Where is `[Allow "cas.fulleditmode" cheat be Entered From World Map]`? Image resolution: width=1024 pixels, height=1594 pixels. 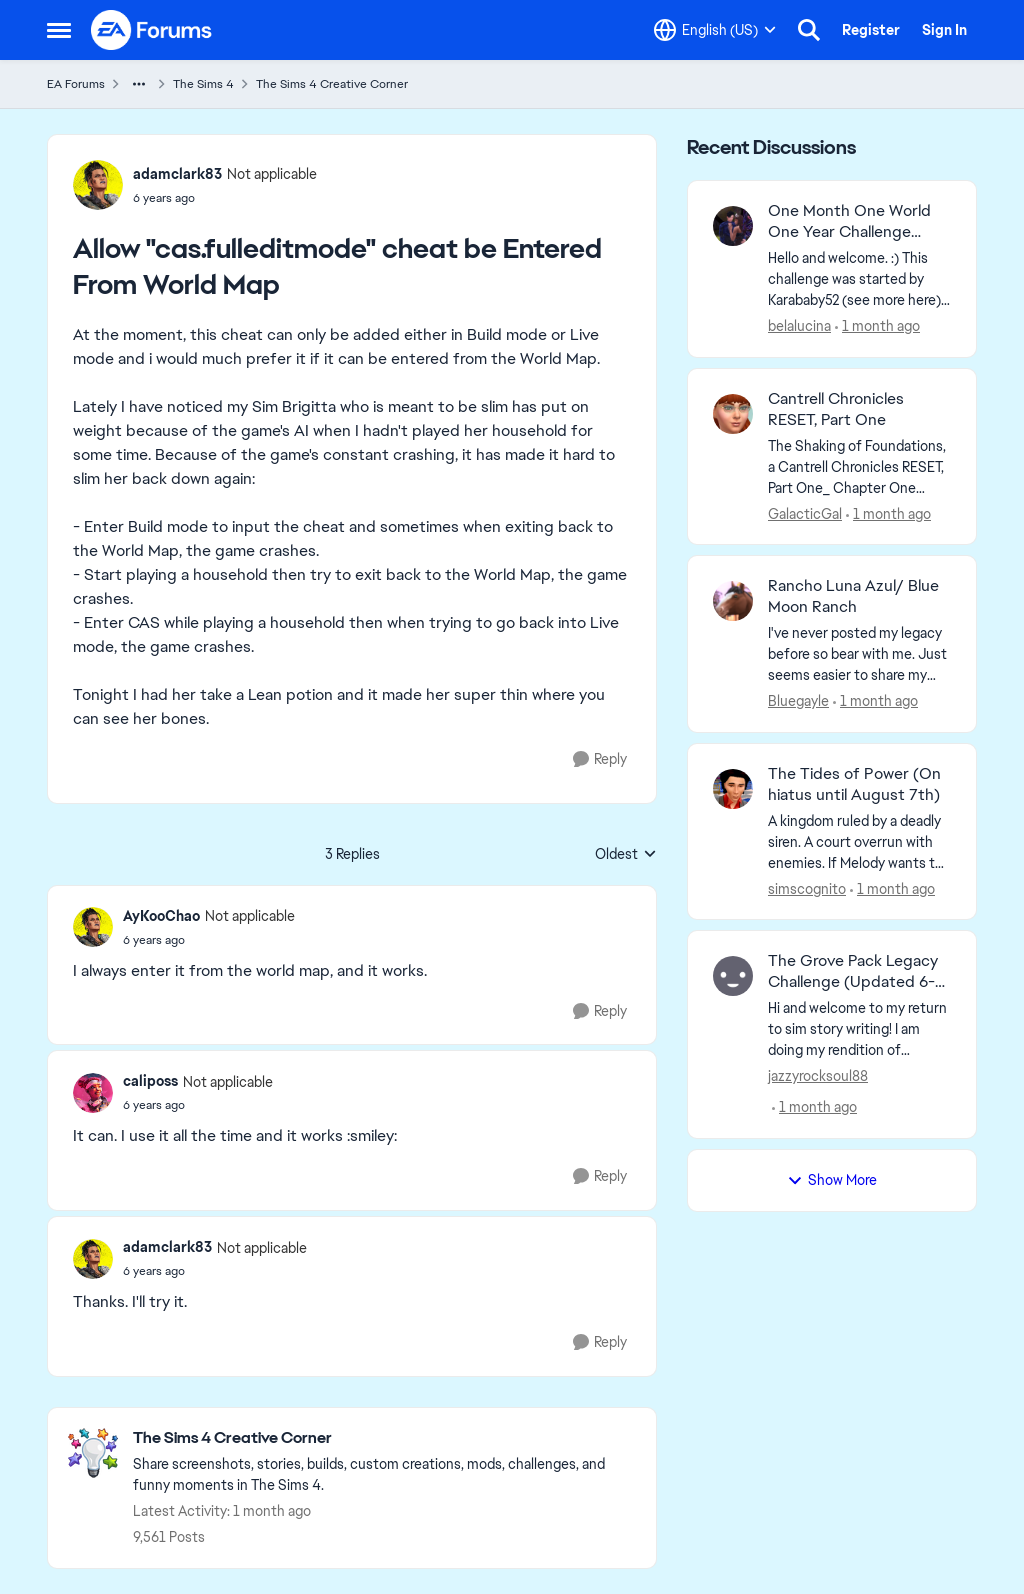 [Allow "cas.fulleditmode" cheat be Entered From World Map] is located at coordinates (209, 940).